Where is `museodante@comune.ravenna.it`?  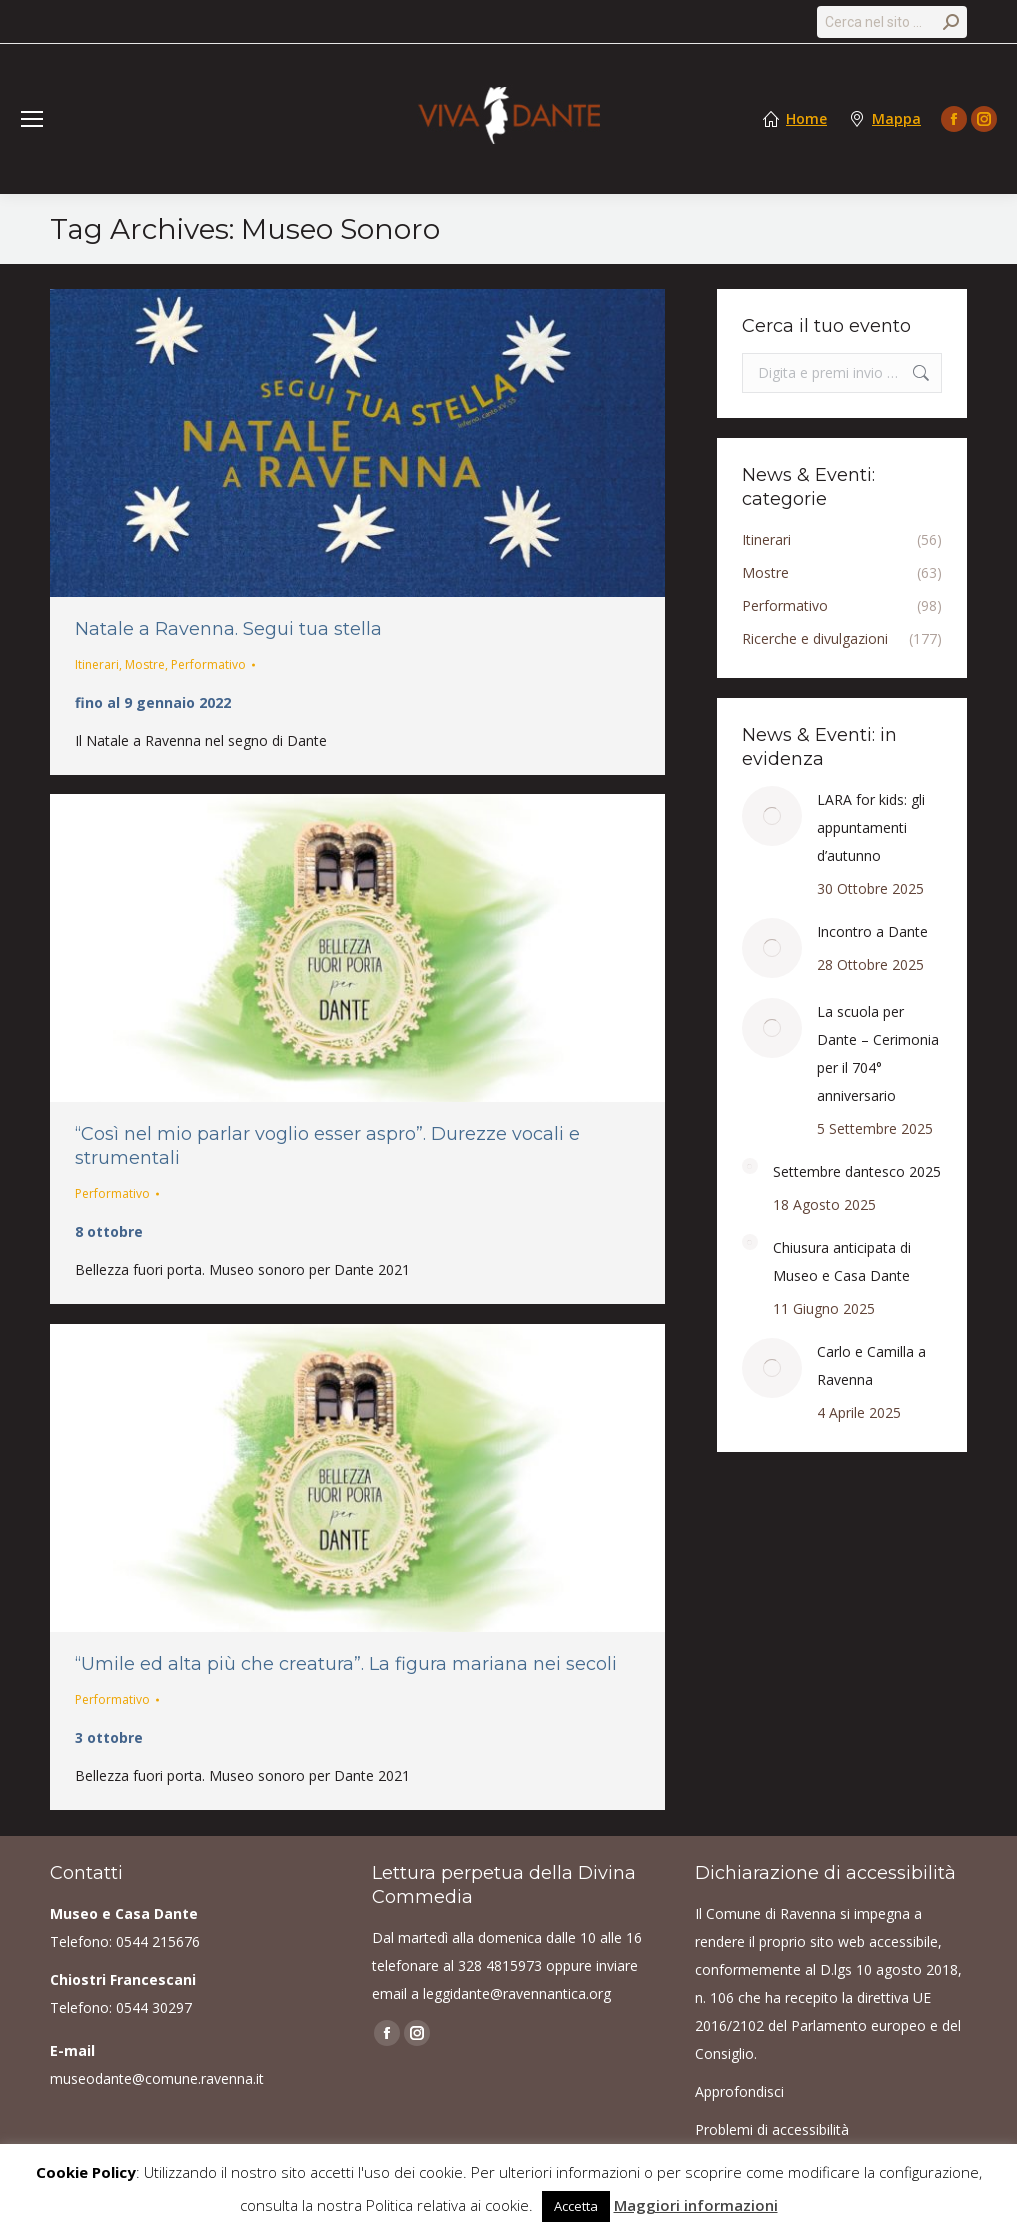 museodante@comune.ravenna.it is located at coordinates (157, 2078).